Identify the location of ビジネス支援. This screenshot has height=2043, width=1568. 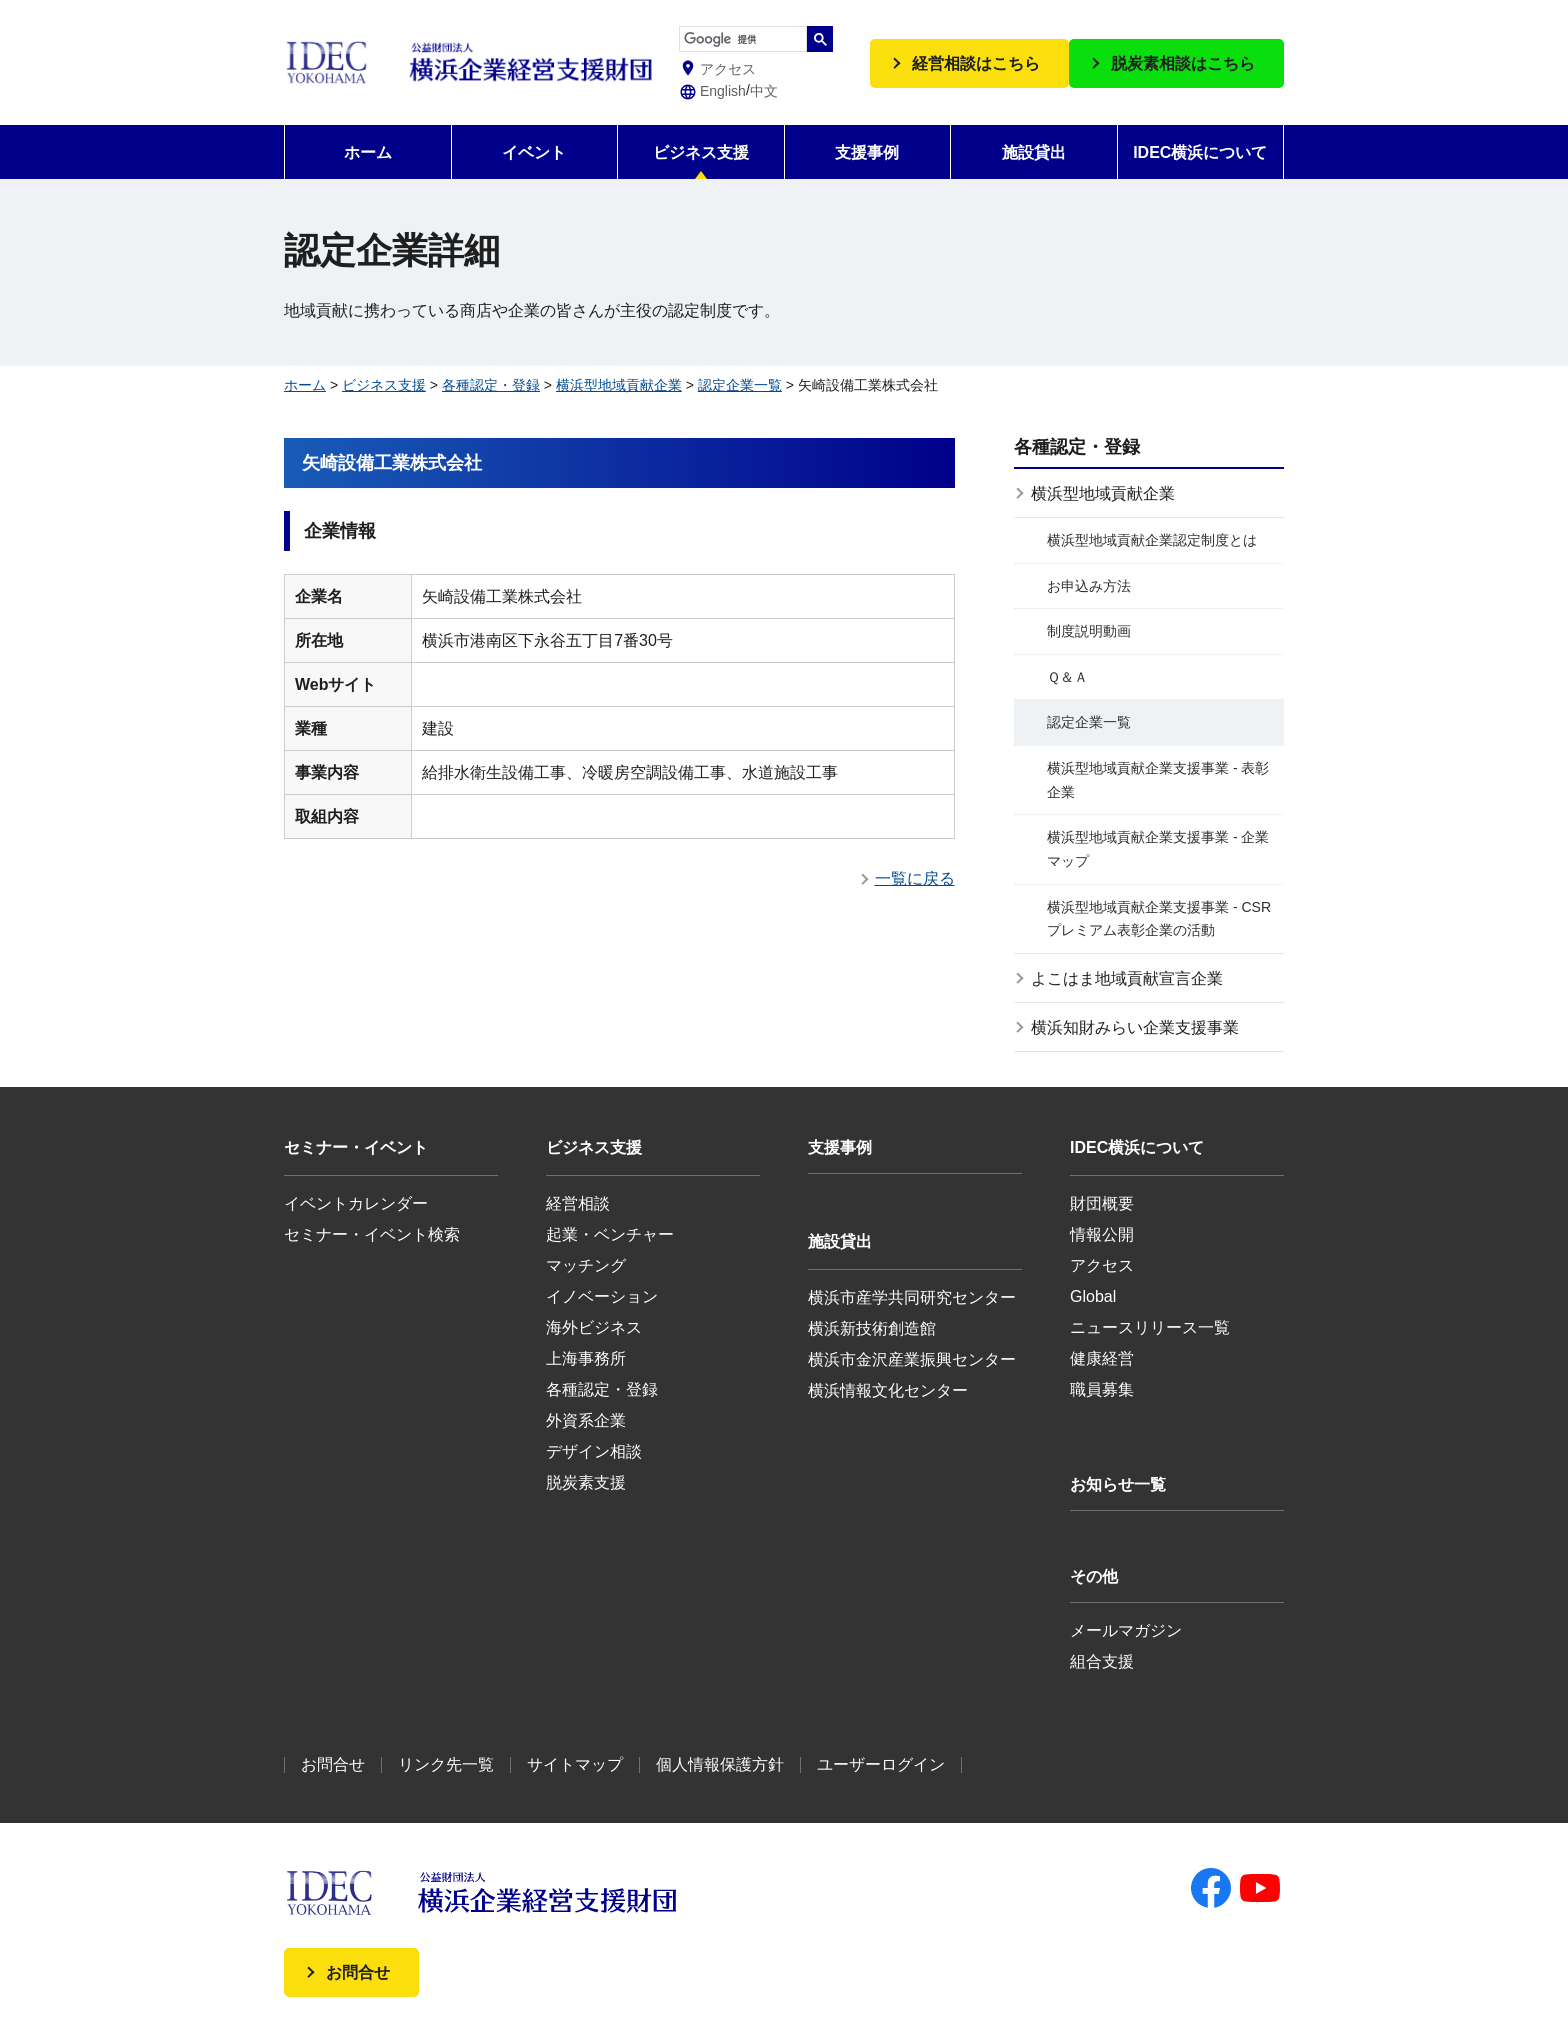
(701, 152).